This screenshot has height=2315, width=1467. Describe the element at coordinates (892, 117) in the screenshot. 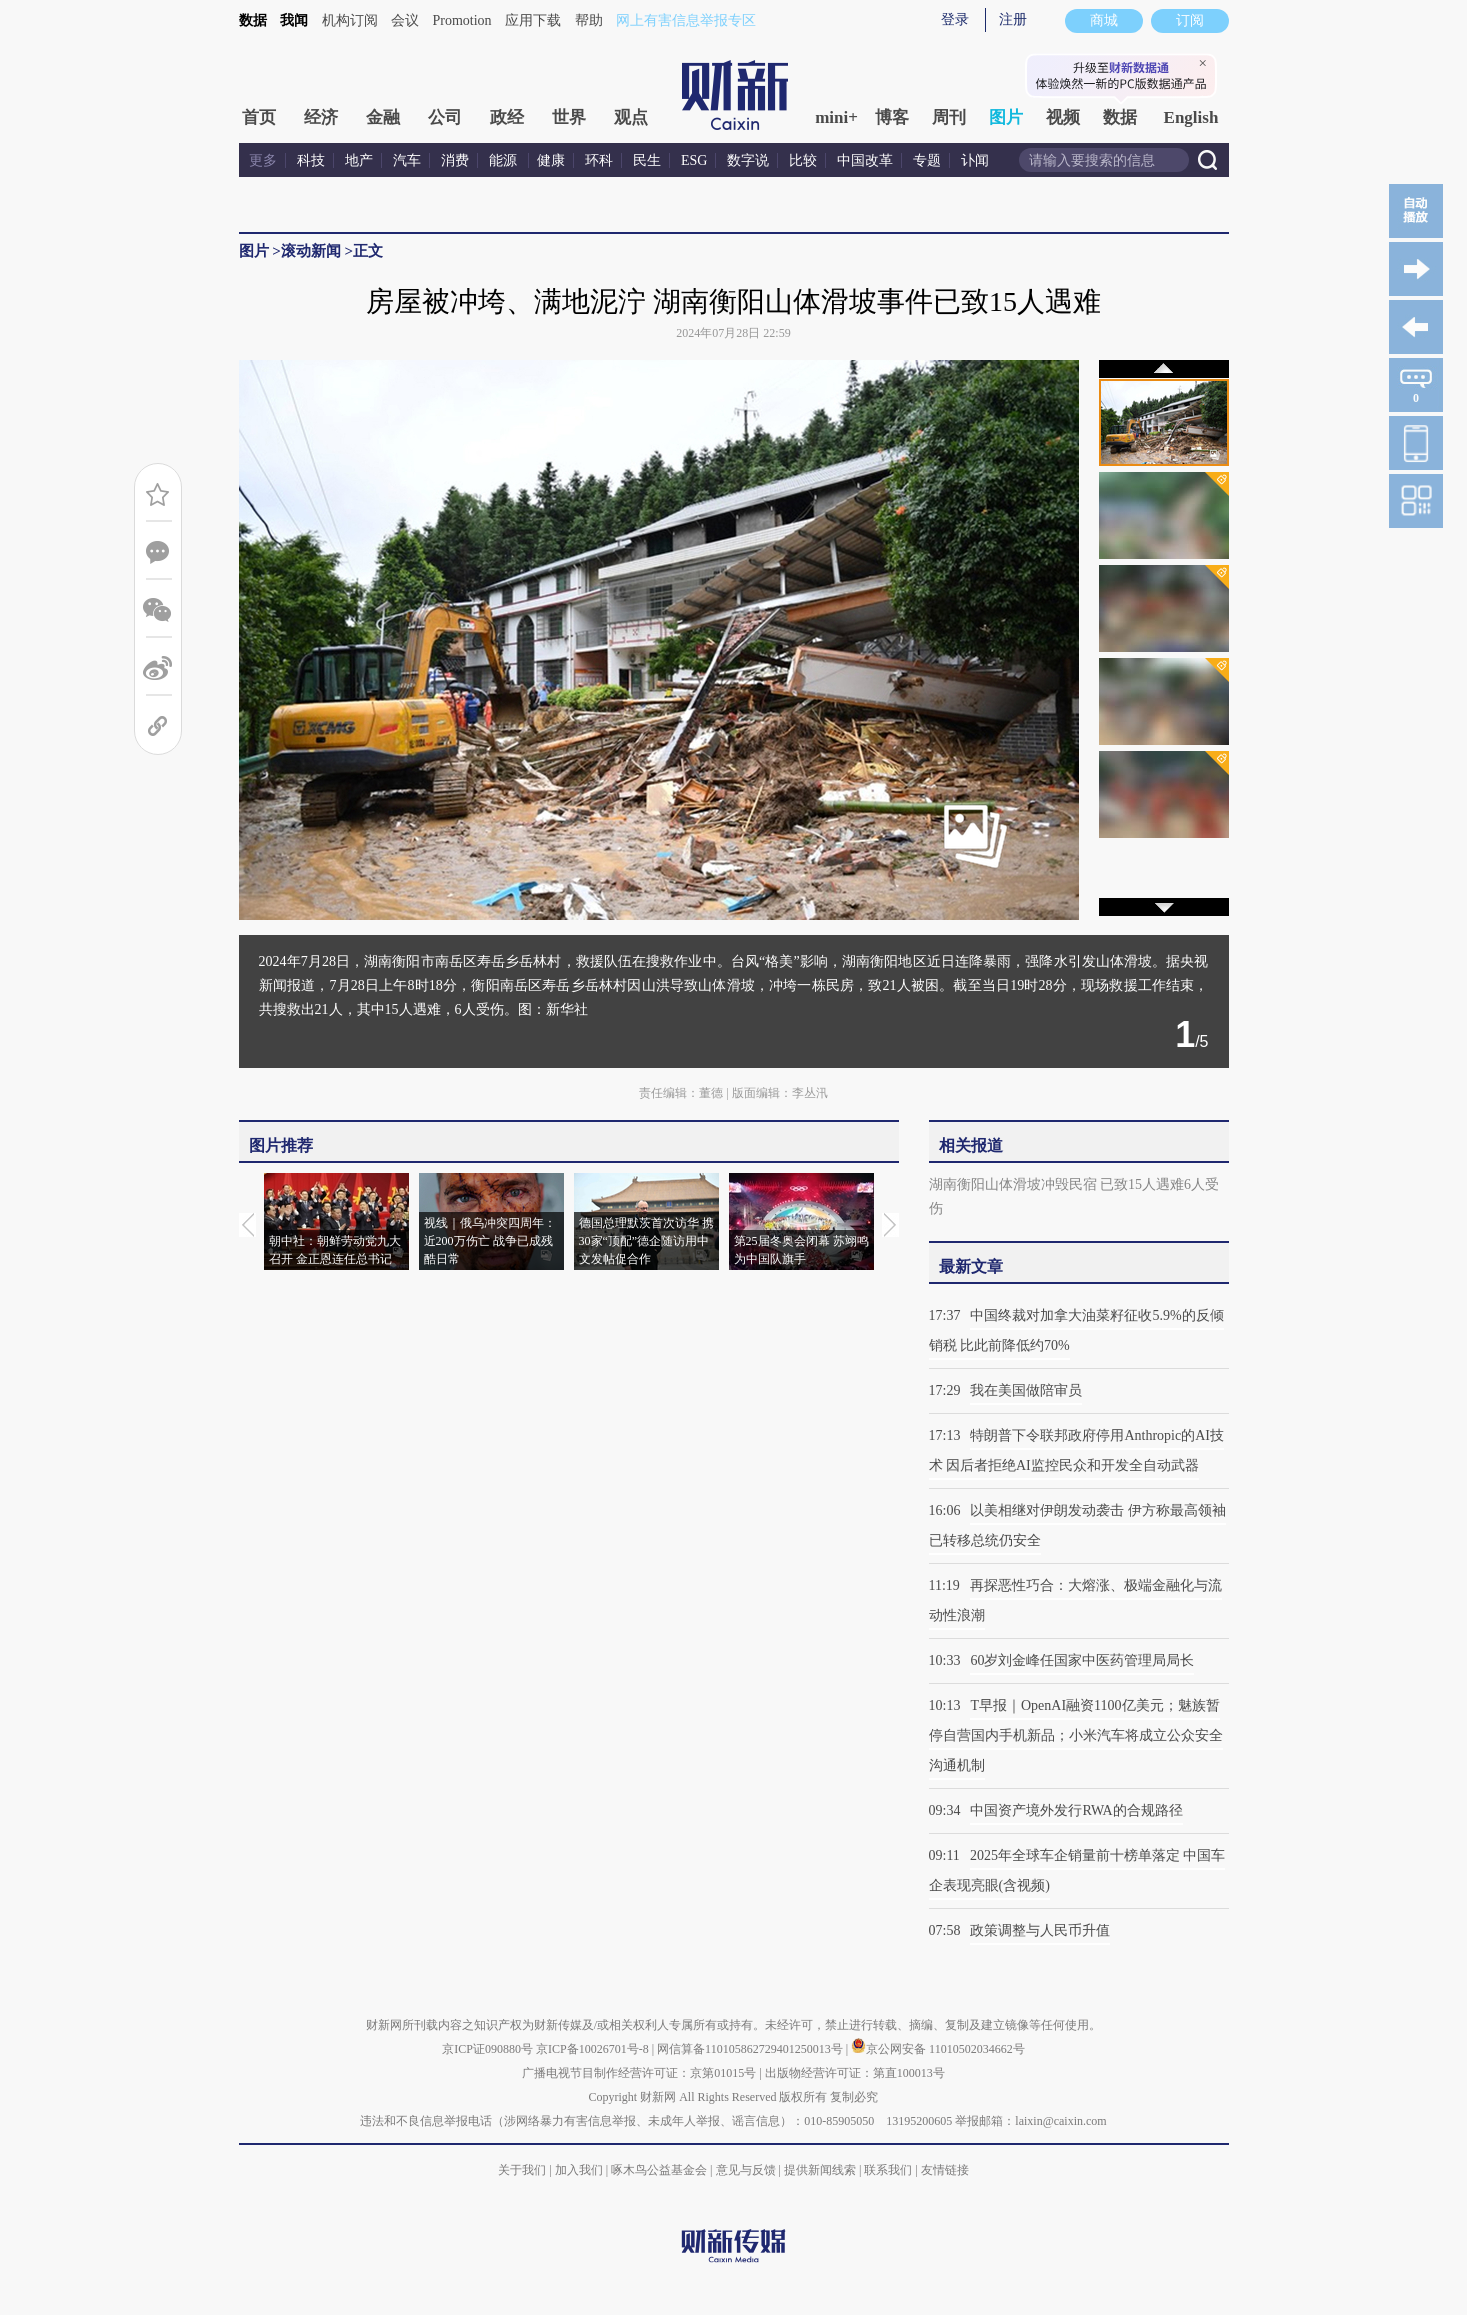

I see `博客` at that location.